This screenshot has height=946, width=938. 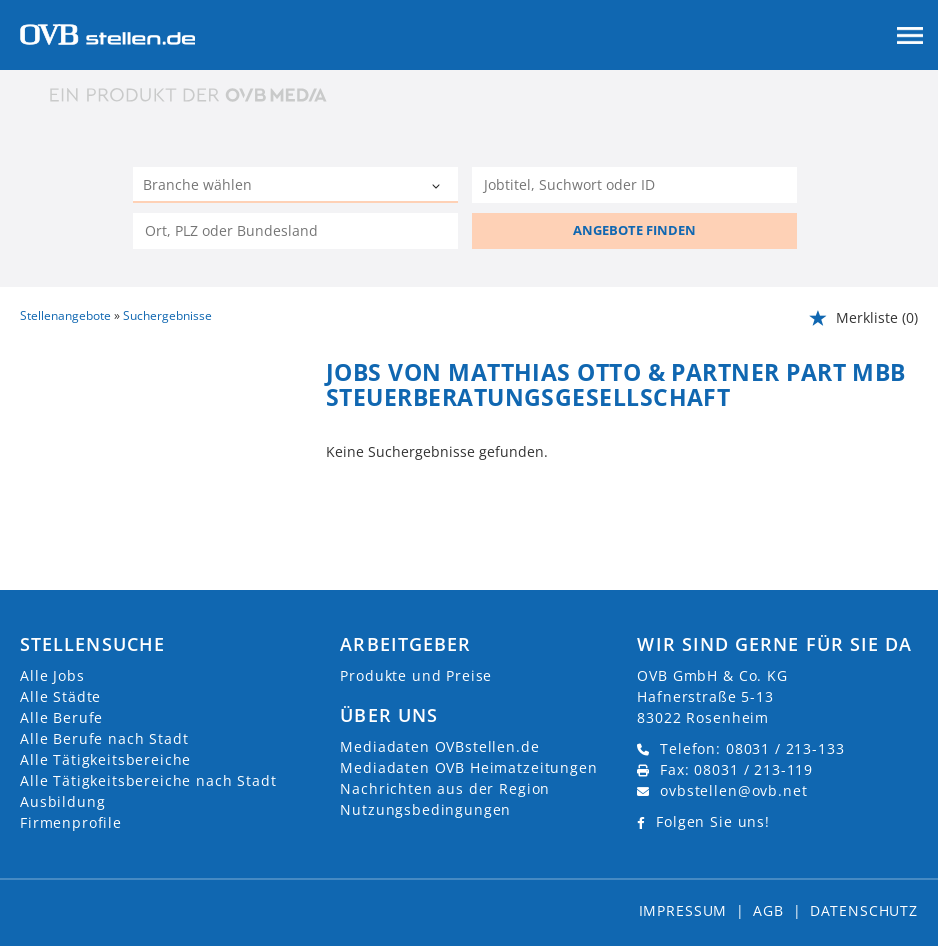 I want to click on [Stadt oder Postleitzahl], so click(x=295, y=231).